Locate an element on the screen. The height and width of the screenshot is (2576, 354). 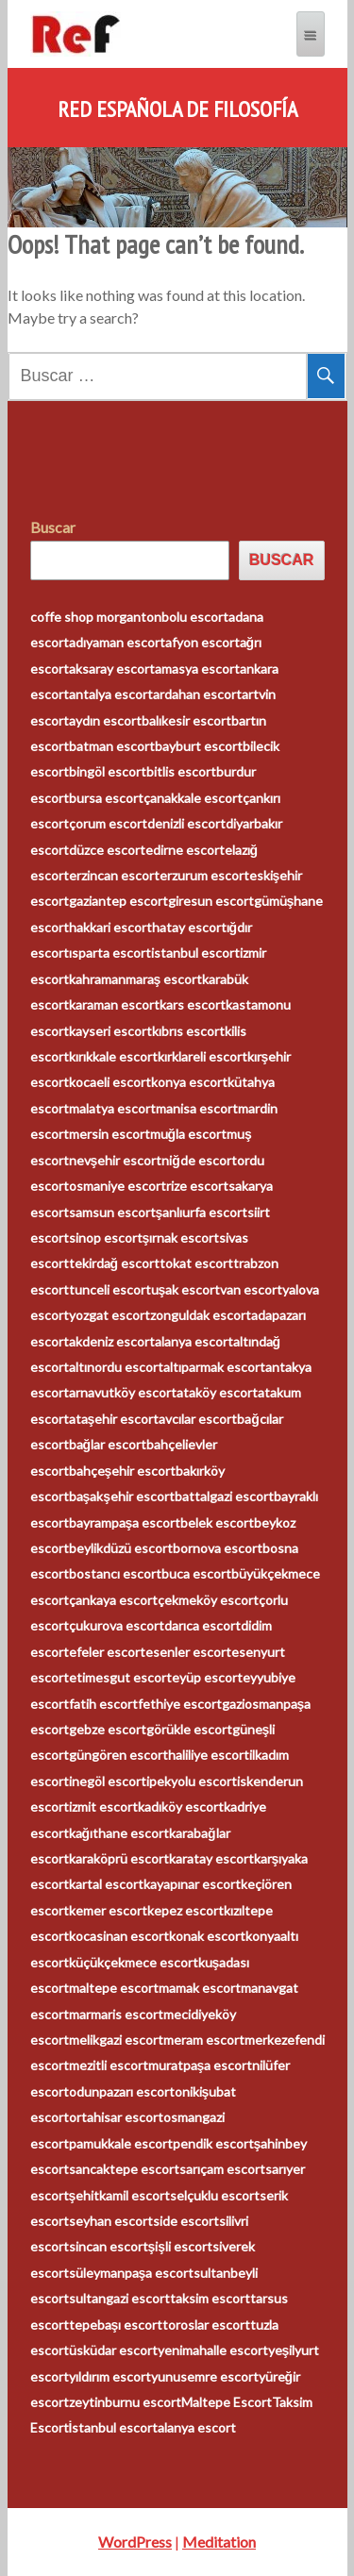
odunpazarı escort is located at coordinates (122, 2091).